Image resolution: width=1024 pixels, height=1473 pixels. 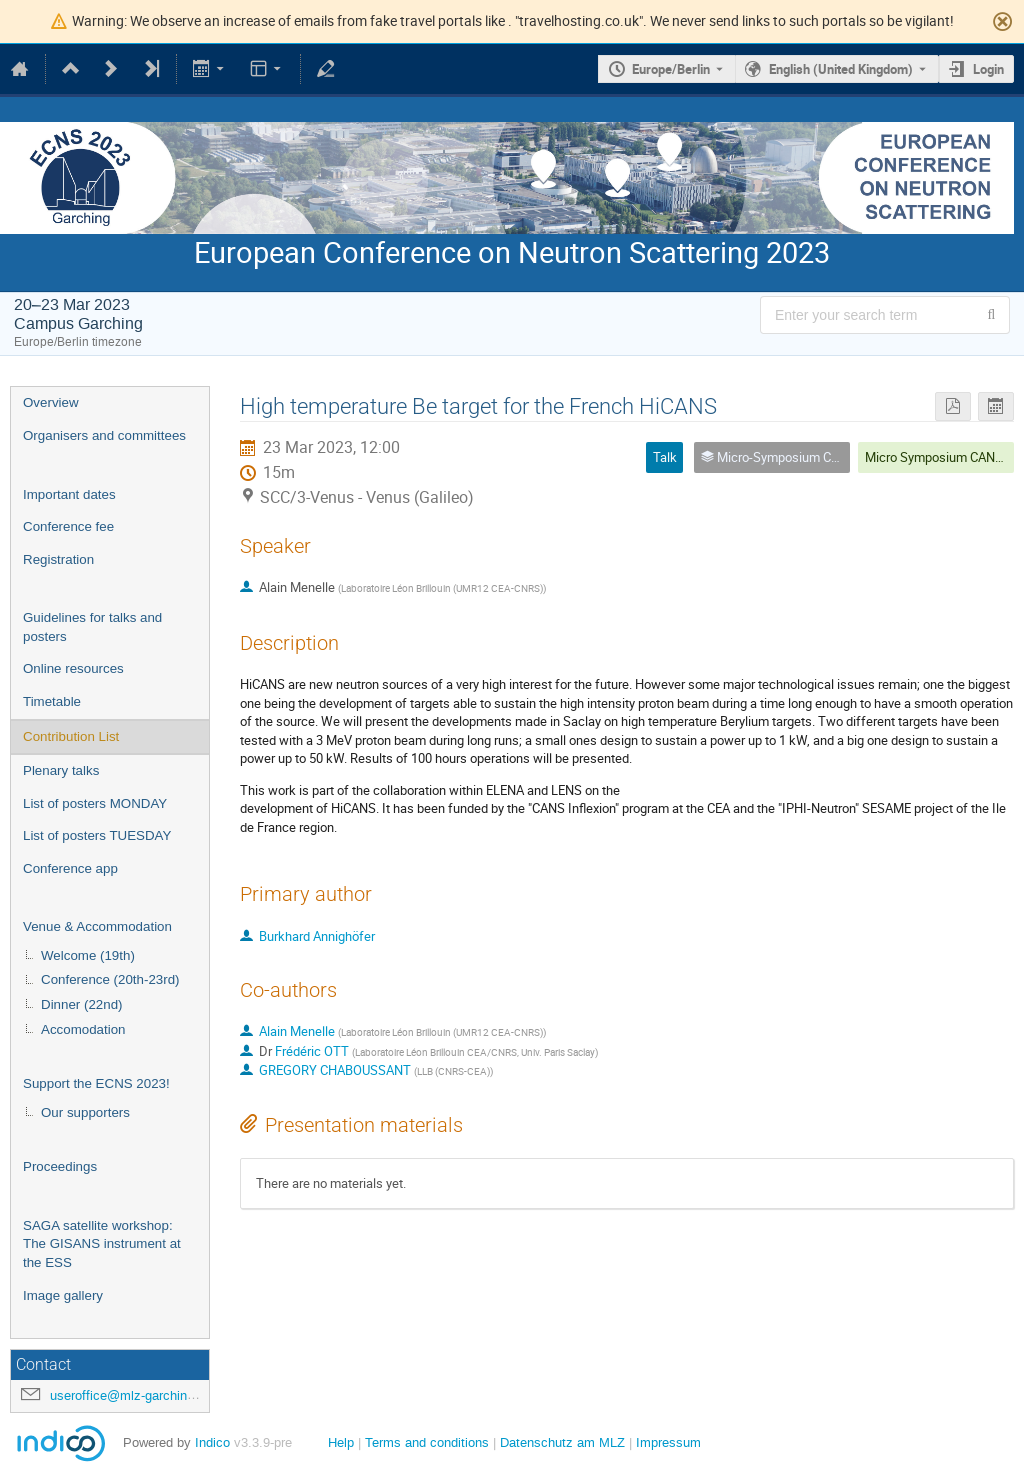 What do you see at coordinates (92, 627) in the screenshot?
I see `Guidelines for talks and posters` at bounding box center [92, 627].